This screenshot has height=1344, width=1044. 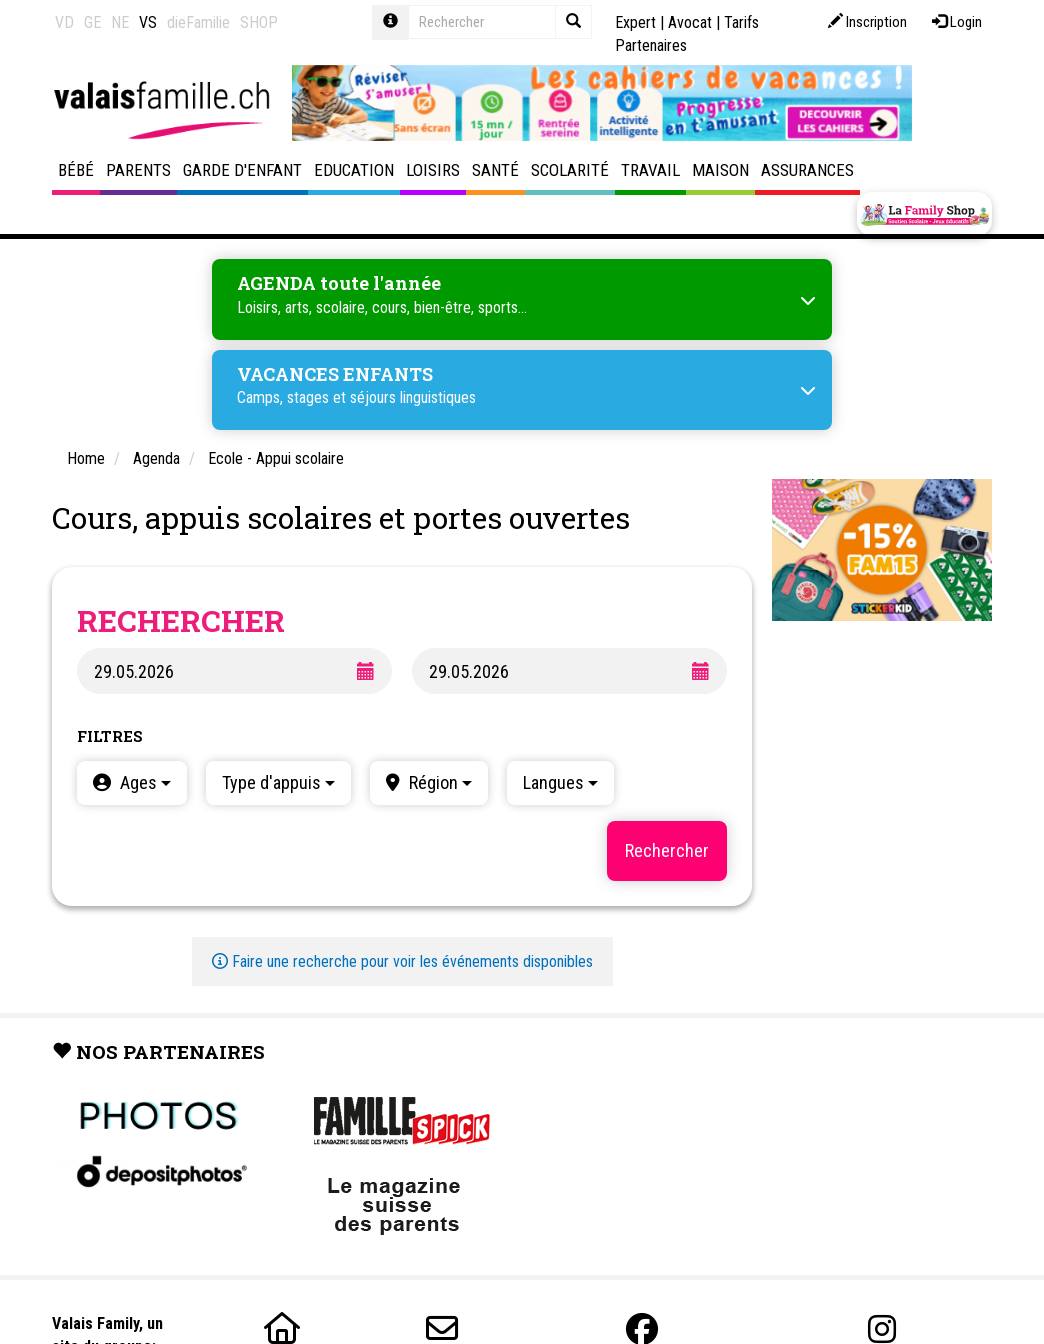 I want to click on Maison, so click(x=720, y=170).